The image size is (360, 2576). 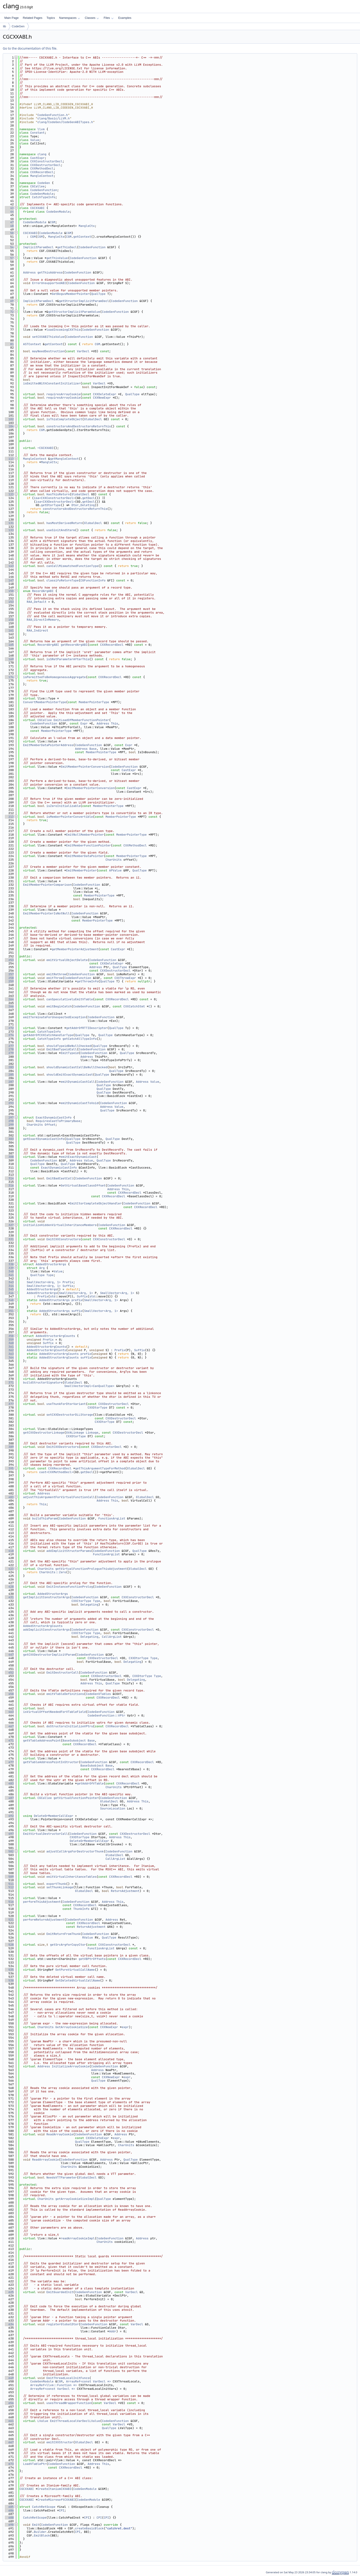 What do you see at coordinates (9, 1239) in the screenshot?
I see `331` at bounding box center [9, 1239].